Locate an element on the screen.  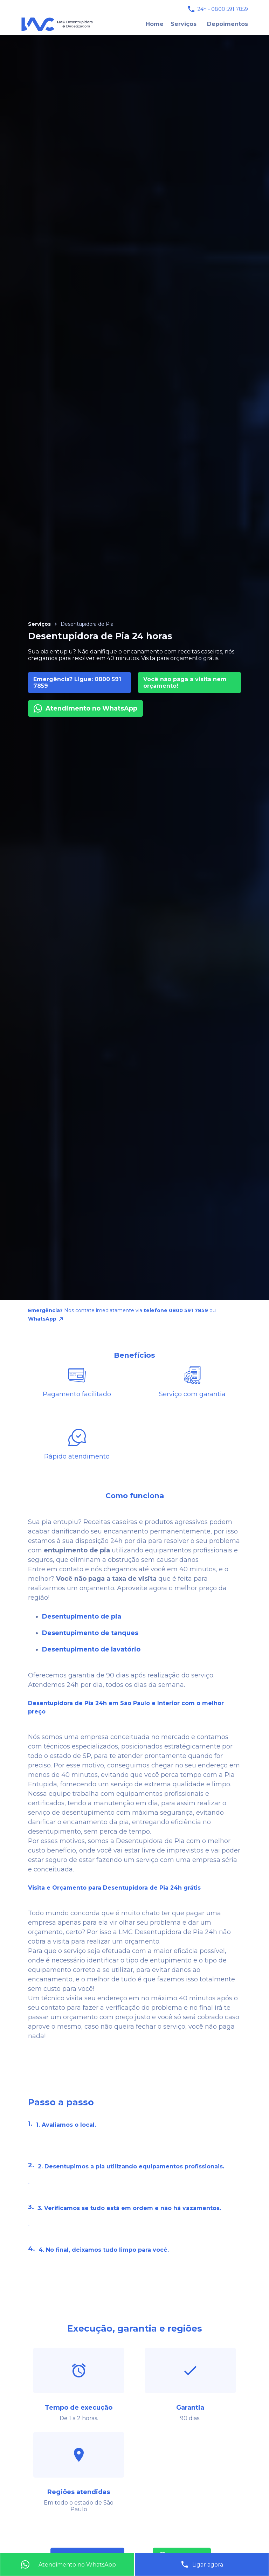
Você não paga a visita nem orçamento! is located at coordinates (185, 682).